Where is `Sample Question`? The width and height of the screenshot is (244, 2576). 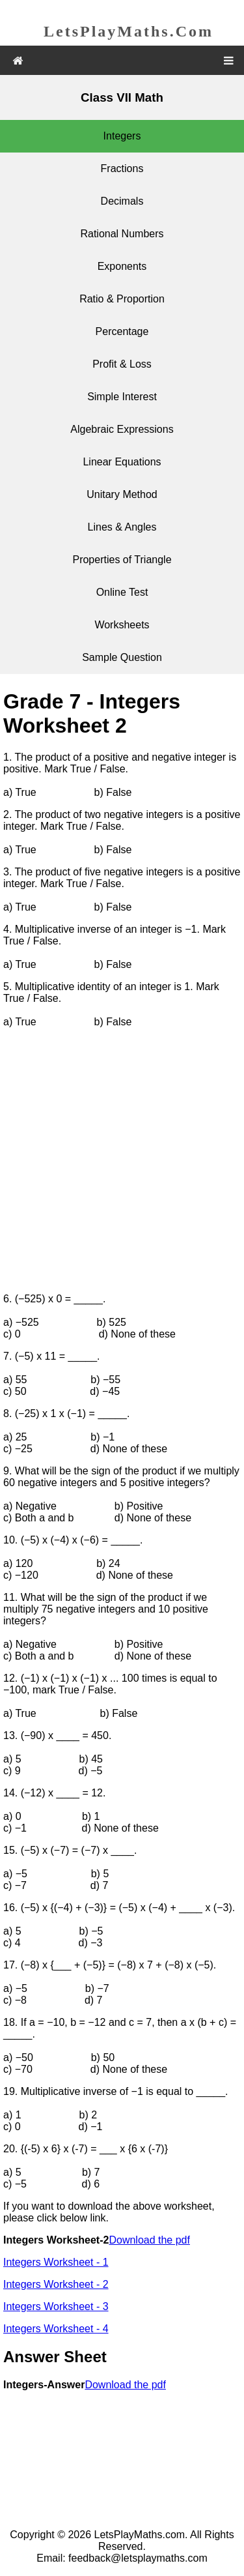
Sample Question is located at coordinates (122, 657).